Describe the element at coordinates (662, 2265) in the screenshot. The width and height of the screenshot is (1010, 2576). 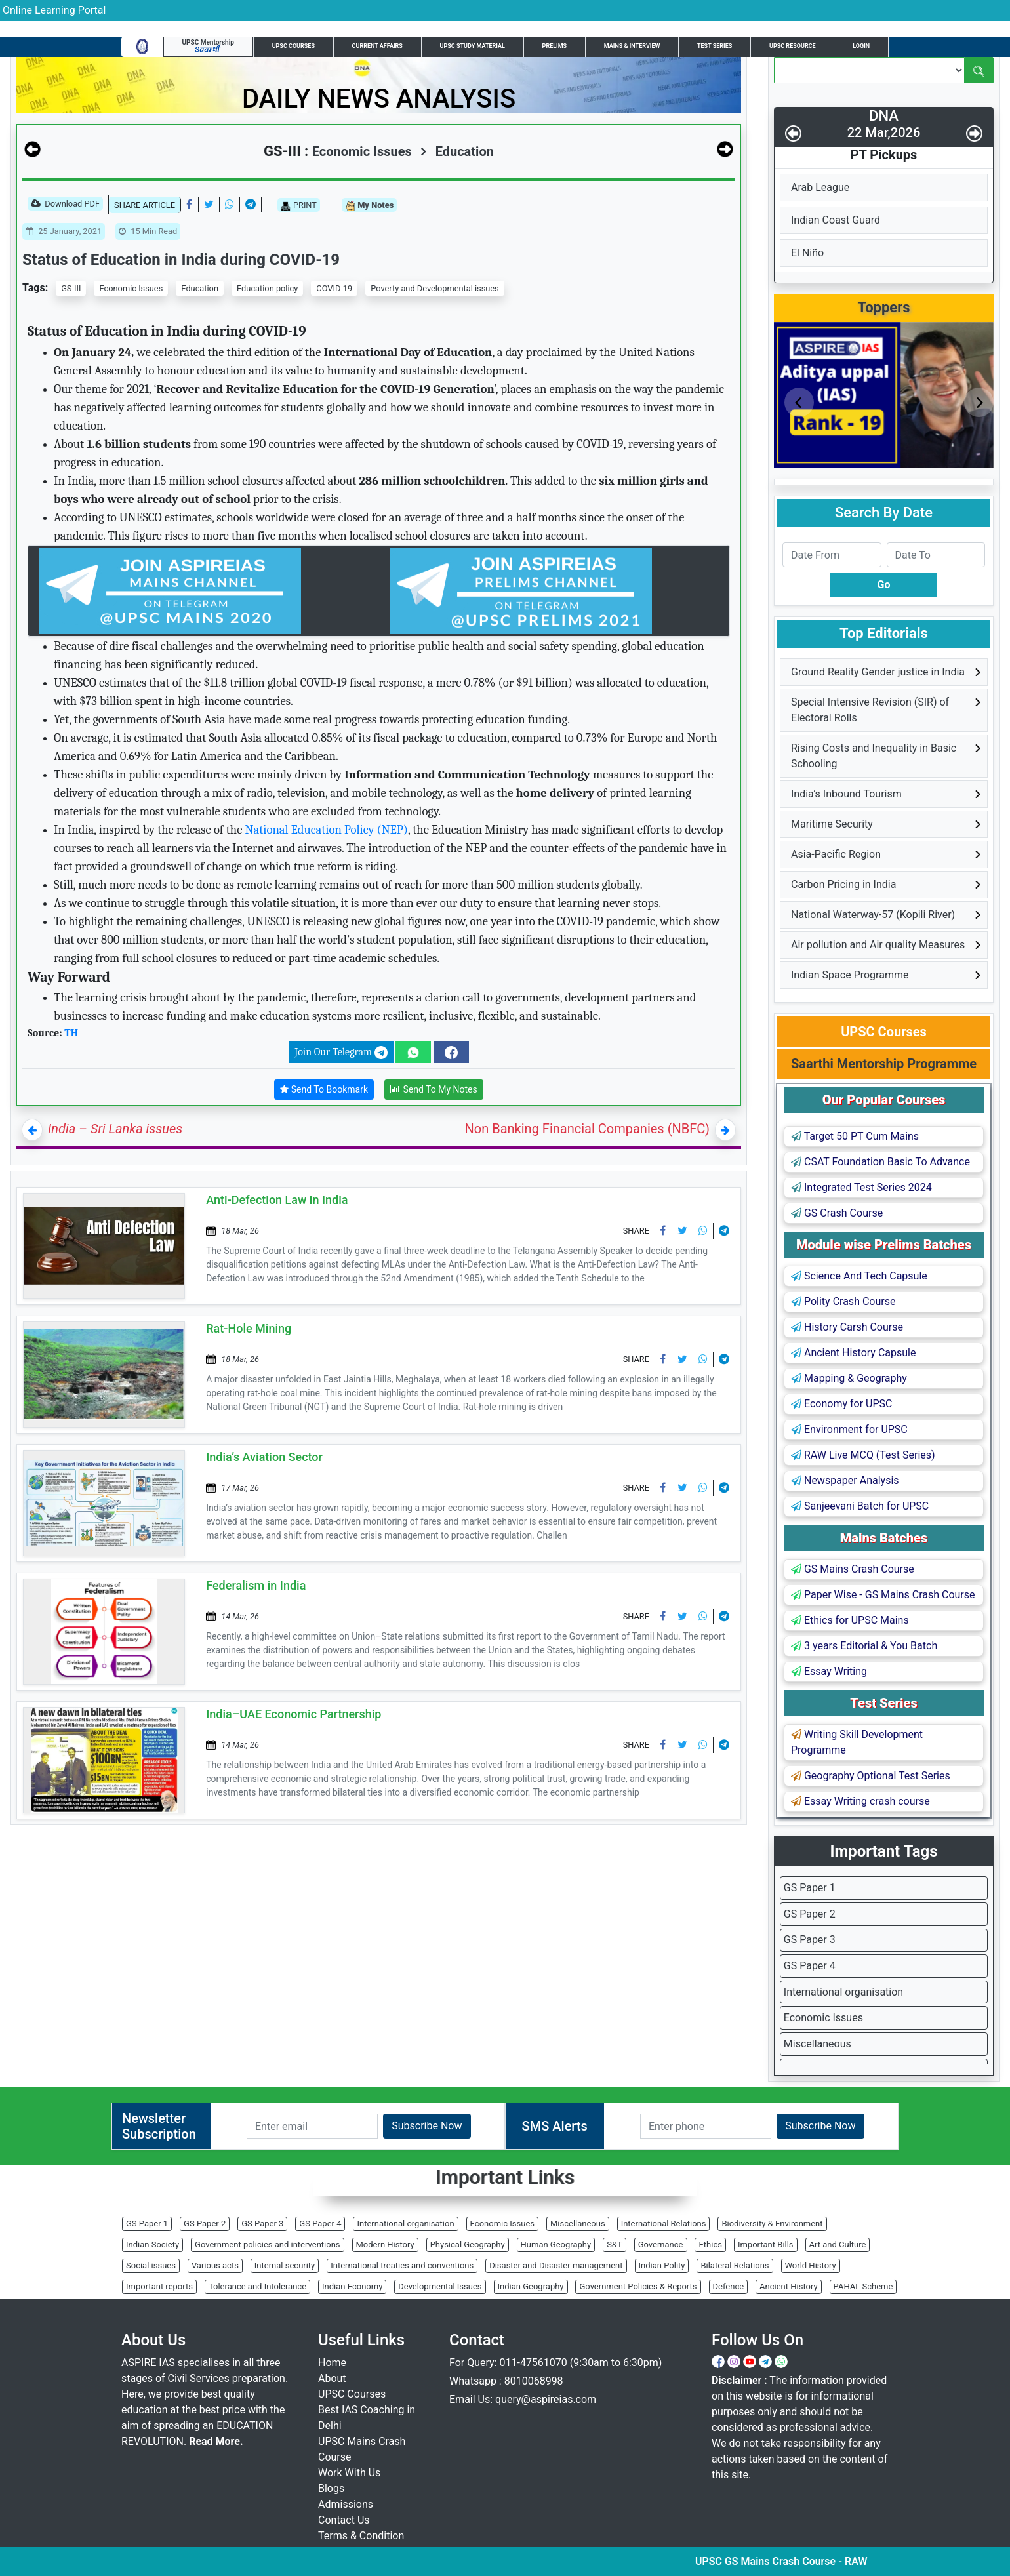
I see `Indian Polity` at that location.